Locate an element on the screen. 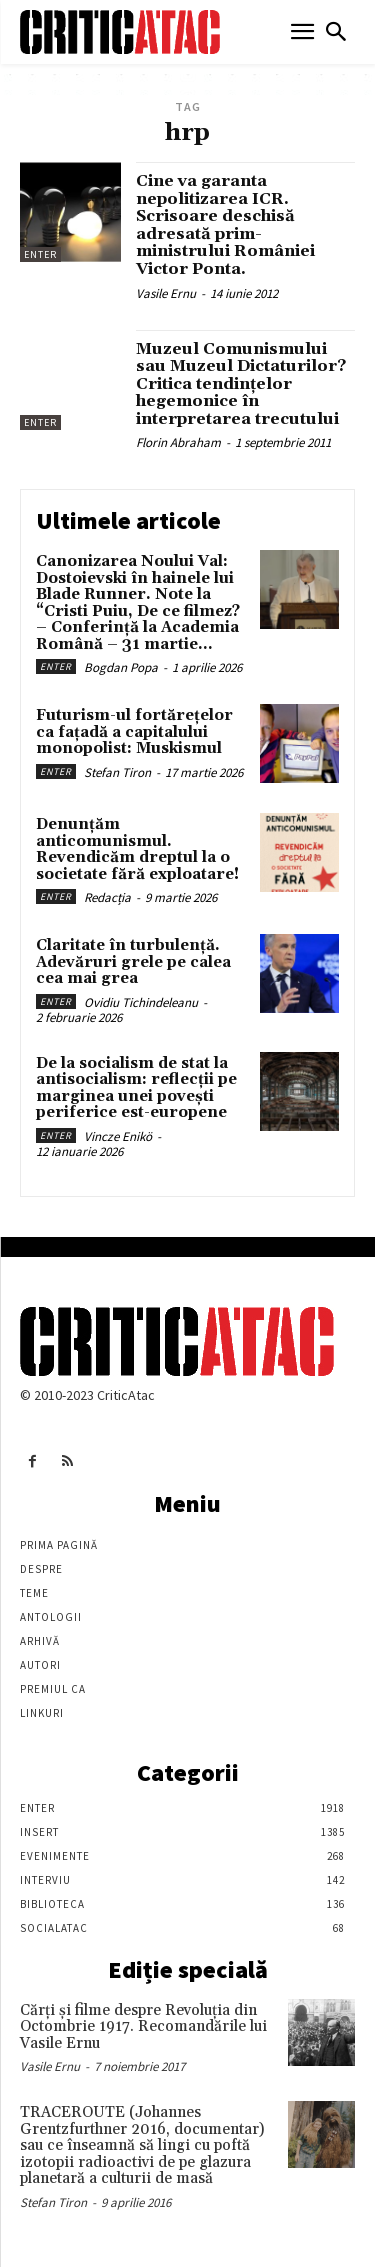 The image size is (375, 2267). Denunțăm anticomunismul. Revendicăm dreptul la o societate fără exploatare! is located at coordinates (137, 849).